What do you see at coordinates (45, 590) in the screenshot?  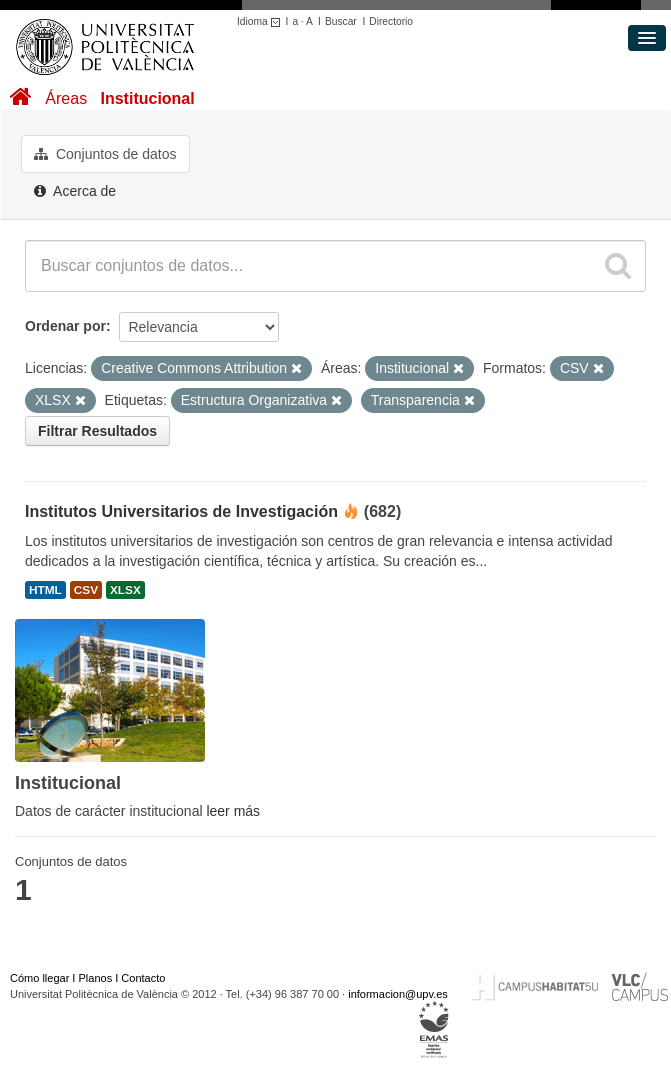 I see `HTML` at bounding box center [45, 590].